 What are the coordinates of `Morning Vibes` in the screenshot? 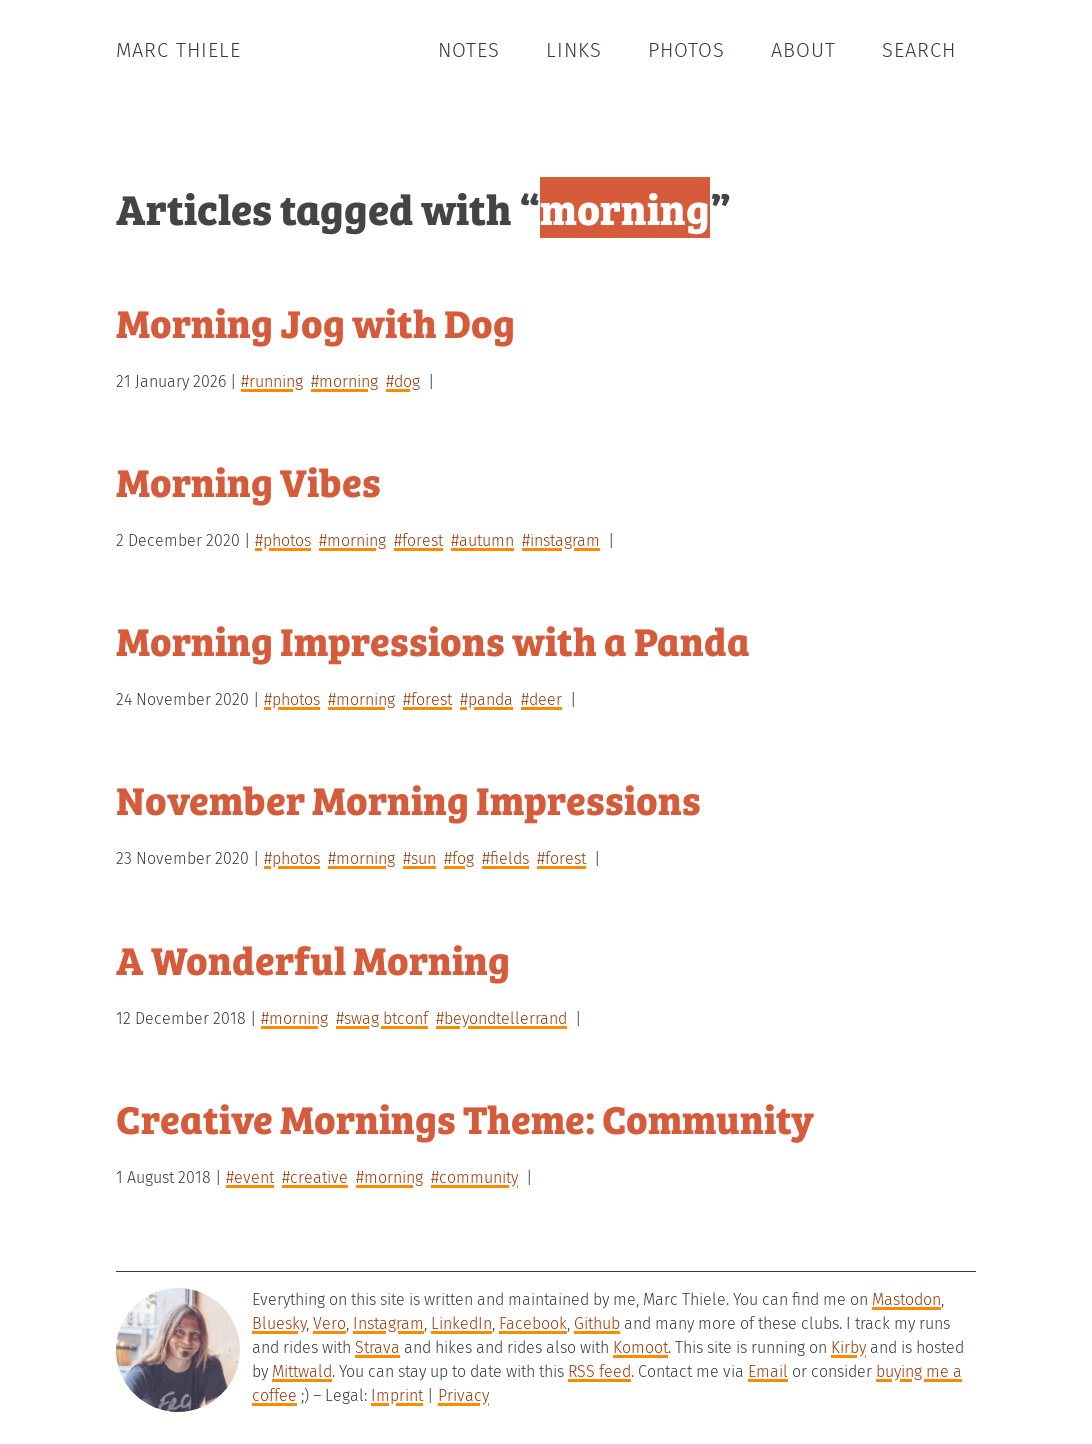 It's located at (248, 480).